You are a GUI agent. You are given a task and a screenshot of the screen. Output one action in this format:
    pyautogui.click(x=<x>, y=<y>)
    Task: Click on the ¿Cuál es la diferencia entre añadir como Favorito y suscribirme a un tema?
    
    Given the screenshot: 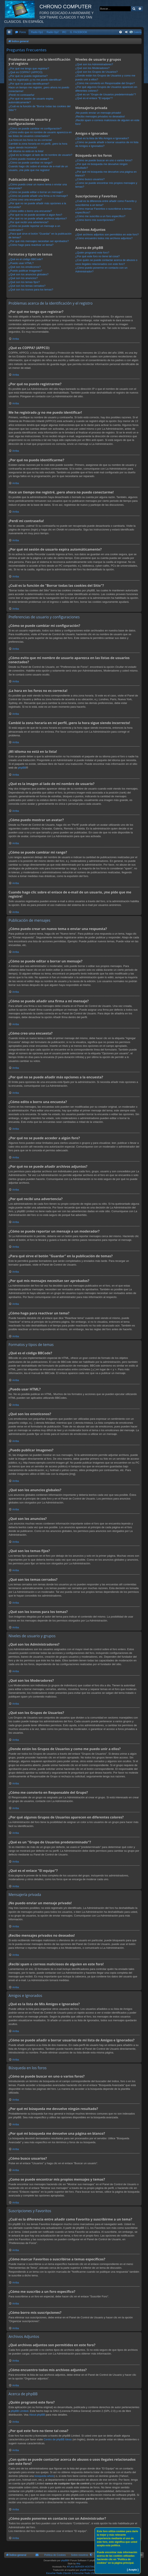 What is the action you would take?
    pyautogui.click(x=106, y=202)
    